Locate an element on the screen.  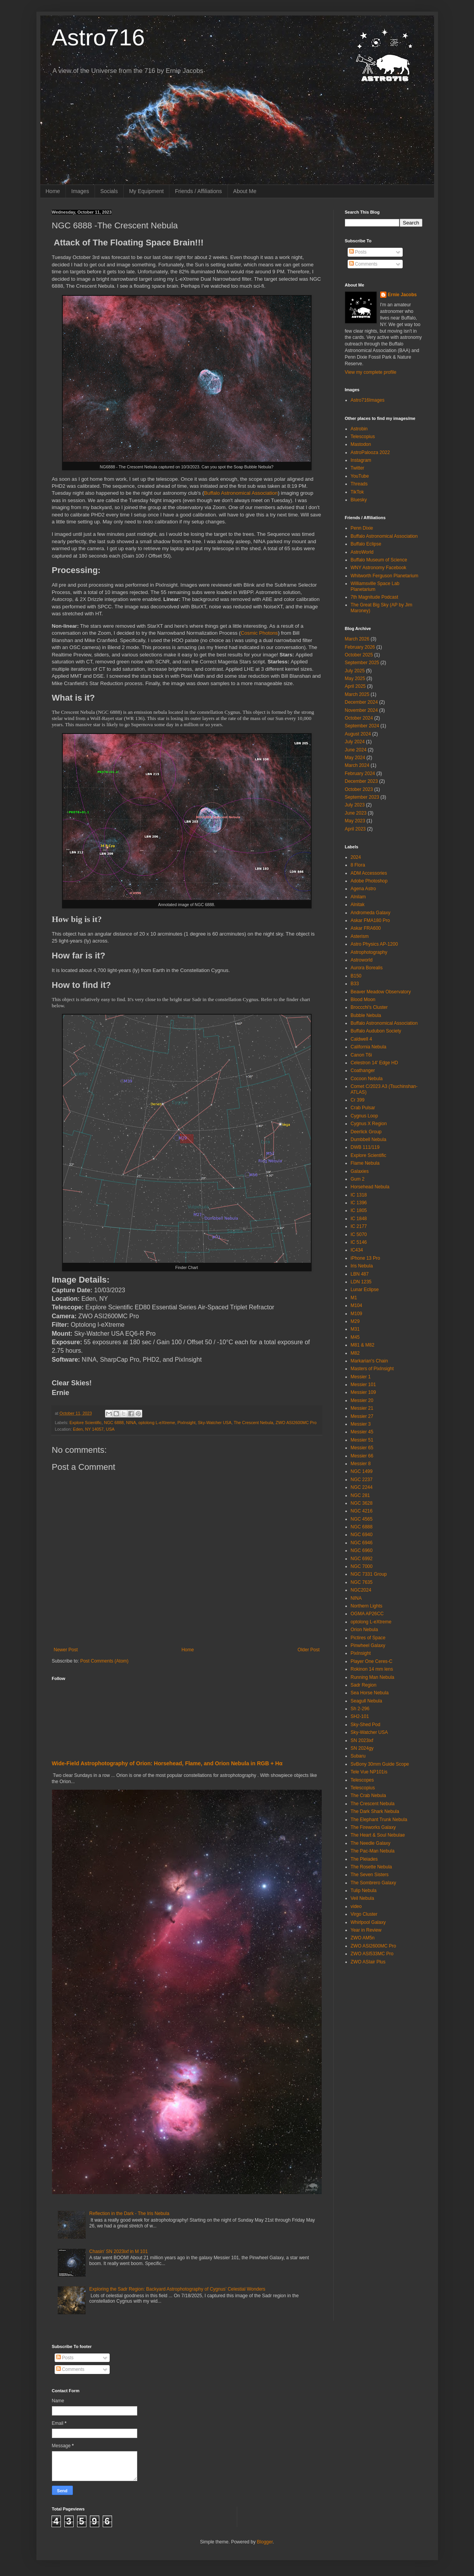
Eden, NY 14057, USA is located at coordinates (93, 1429).